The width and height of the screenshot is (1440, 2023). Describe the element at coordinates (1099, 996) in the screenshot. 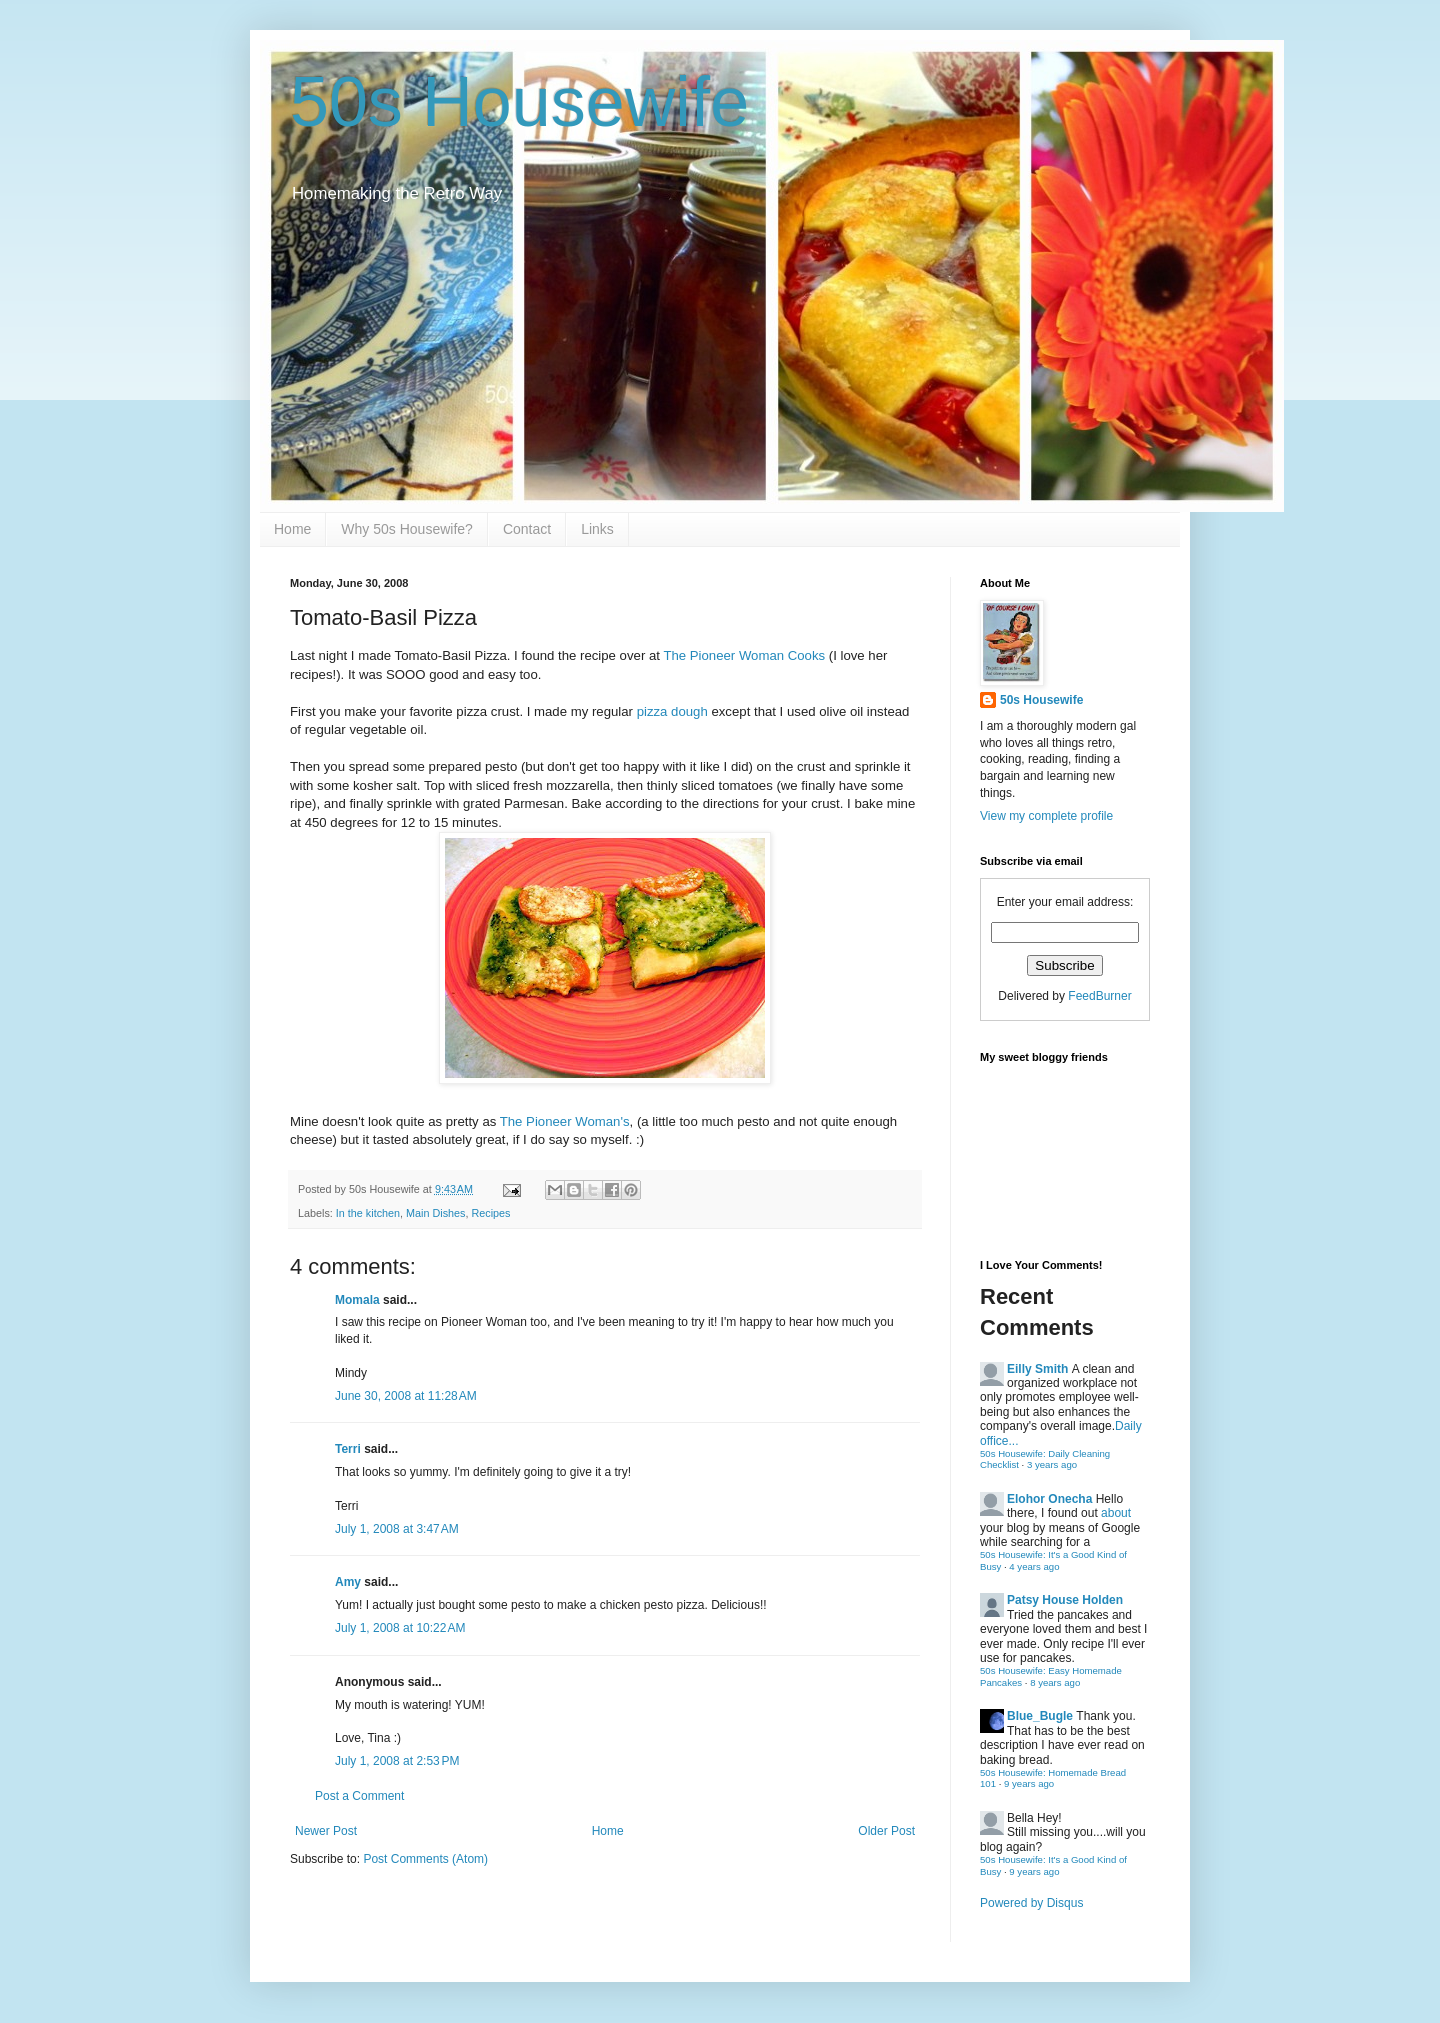

I see `FeedBurner` at that location.